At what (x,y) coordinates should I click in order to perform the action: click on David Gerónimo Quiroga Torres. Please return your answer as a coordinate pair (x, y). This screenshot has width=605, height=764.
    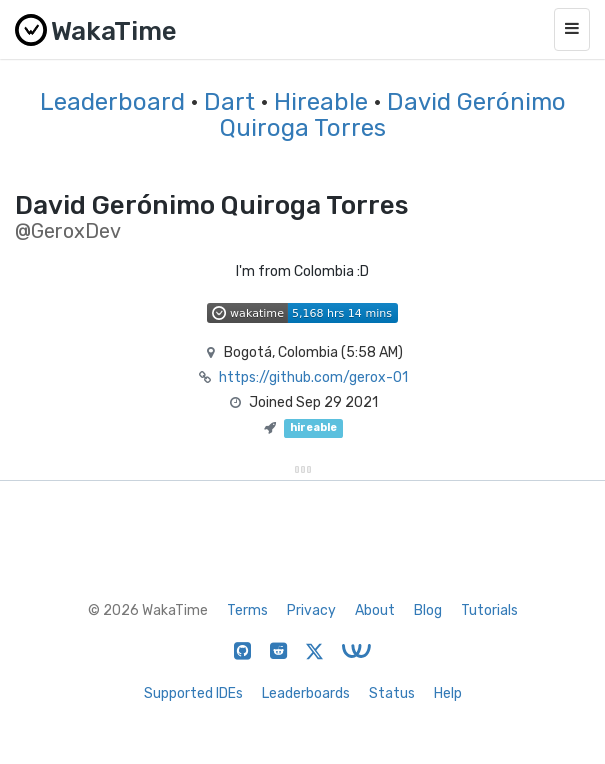
    Looking at the image, I should click on (393, 115).